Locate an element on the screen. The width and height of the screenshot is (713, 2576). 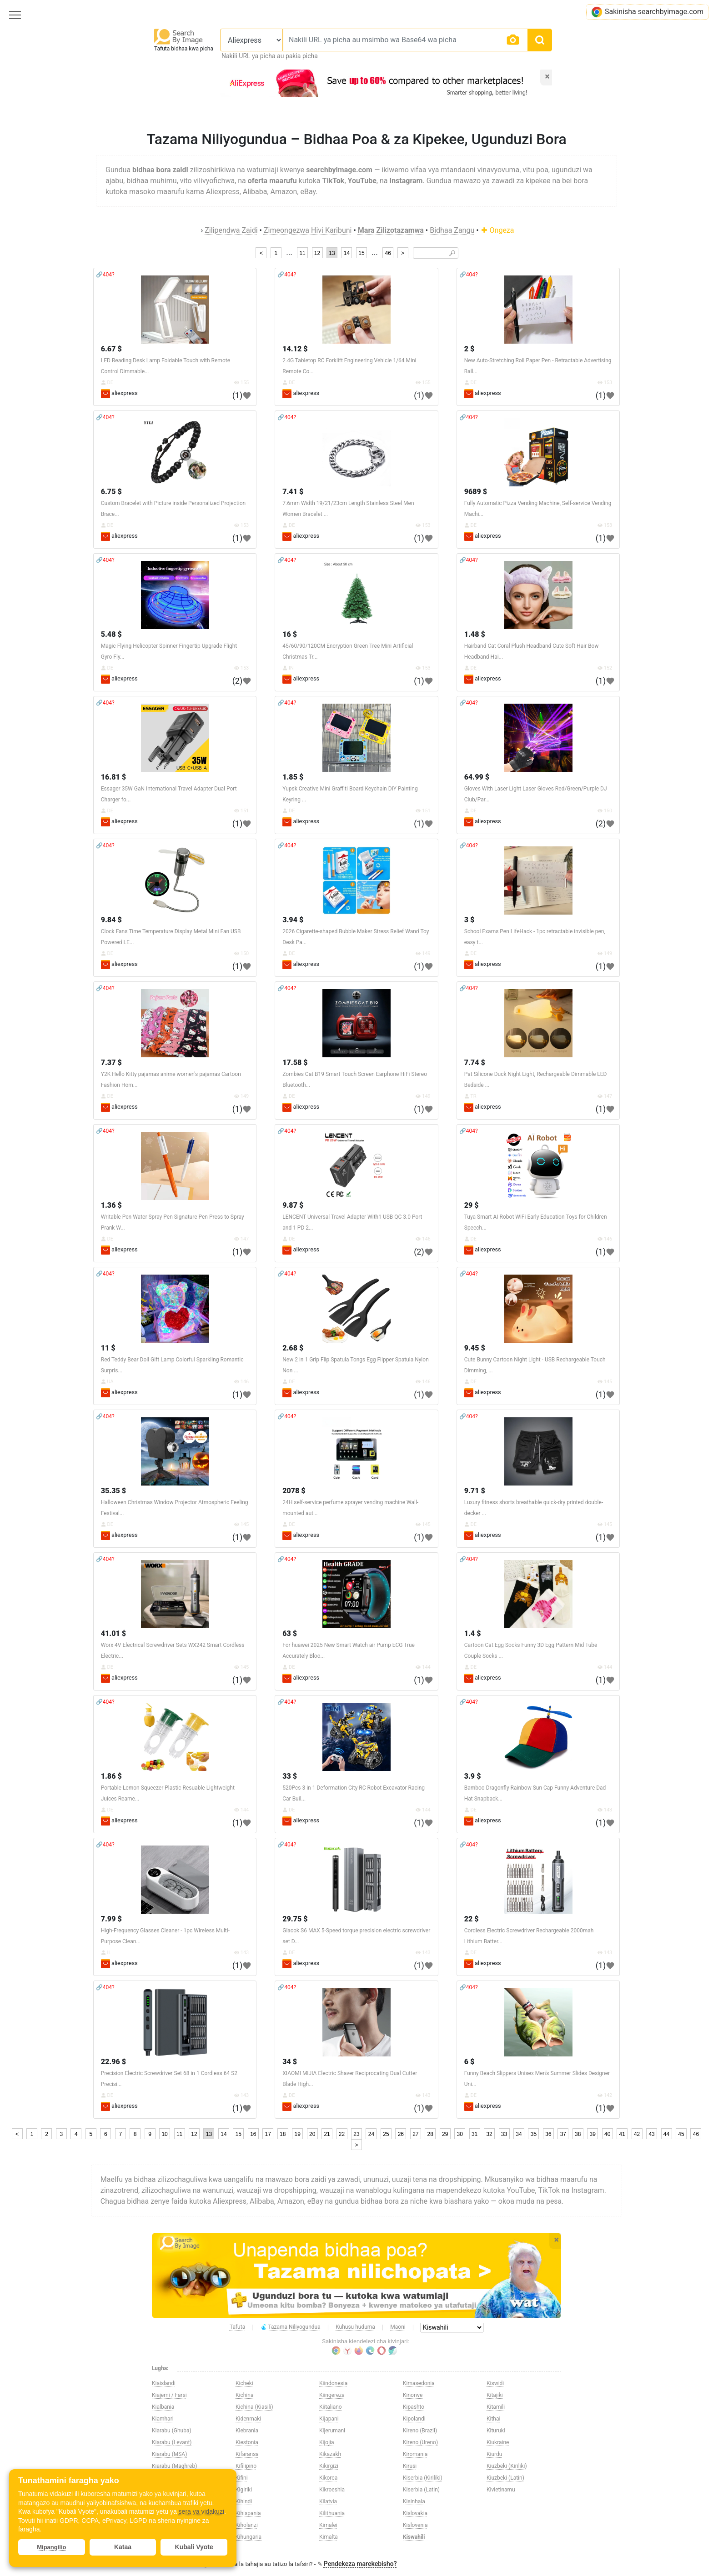
32 is located at coordinates (489, 2134).